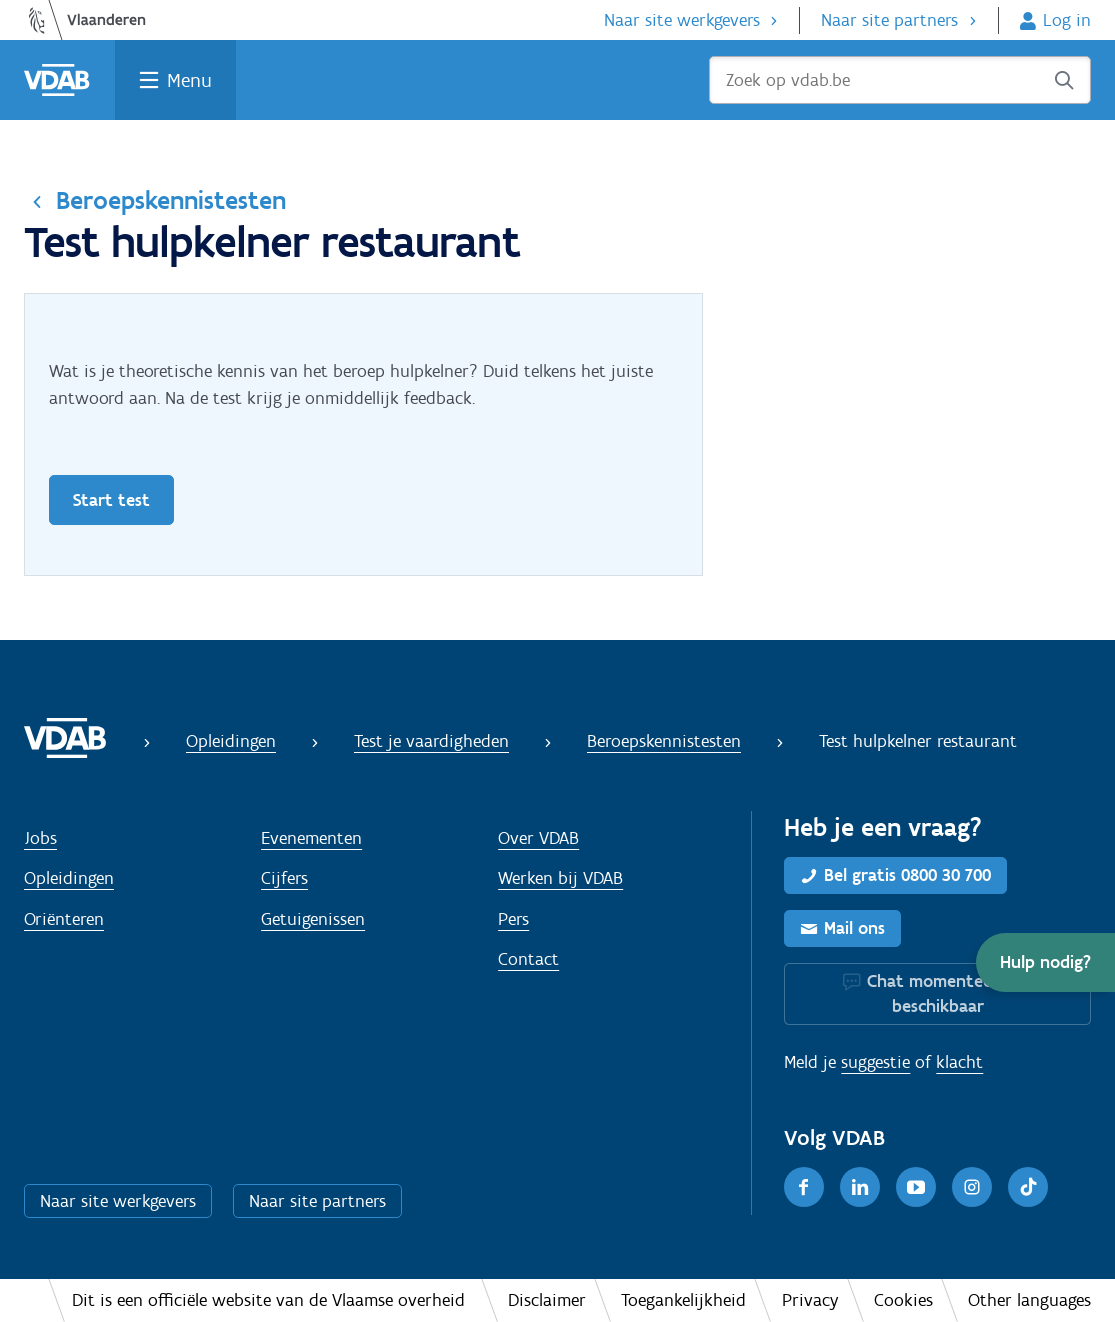 The image size is (1115, 1322). I want to click on Werken bij VDAB, so click(560, 878).